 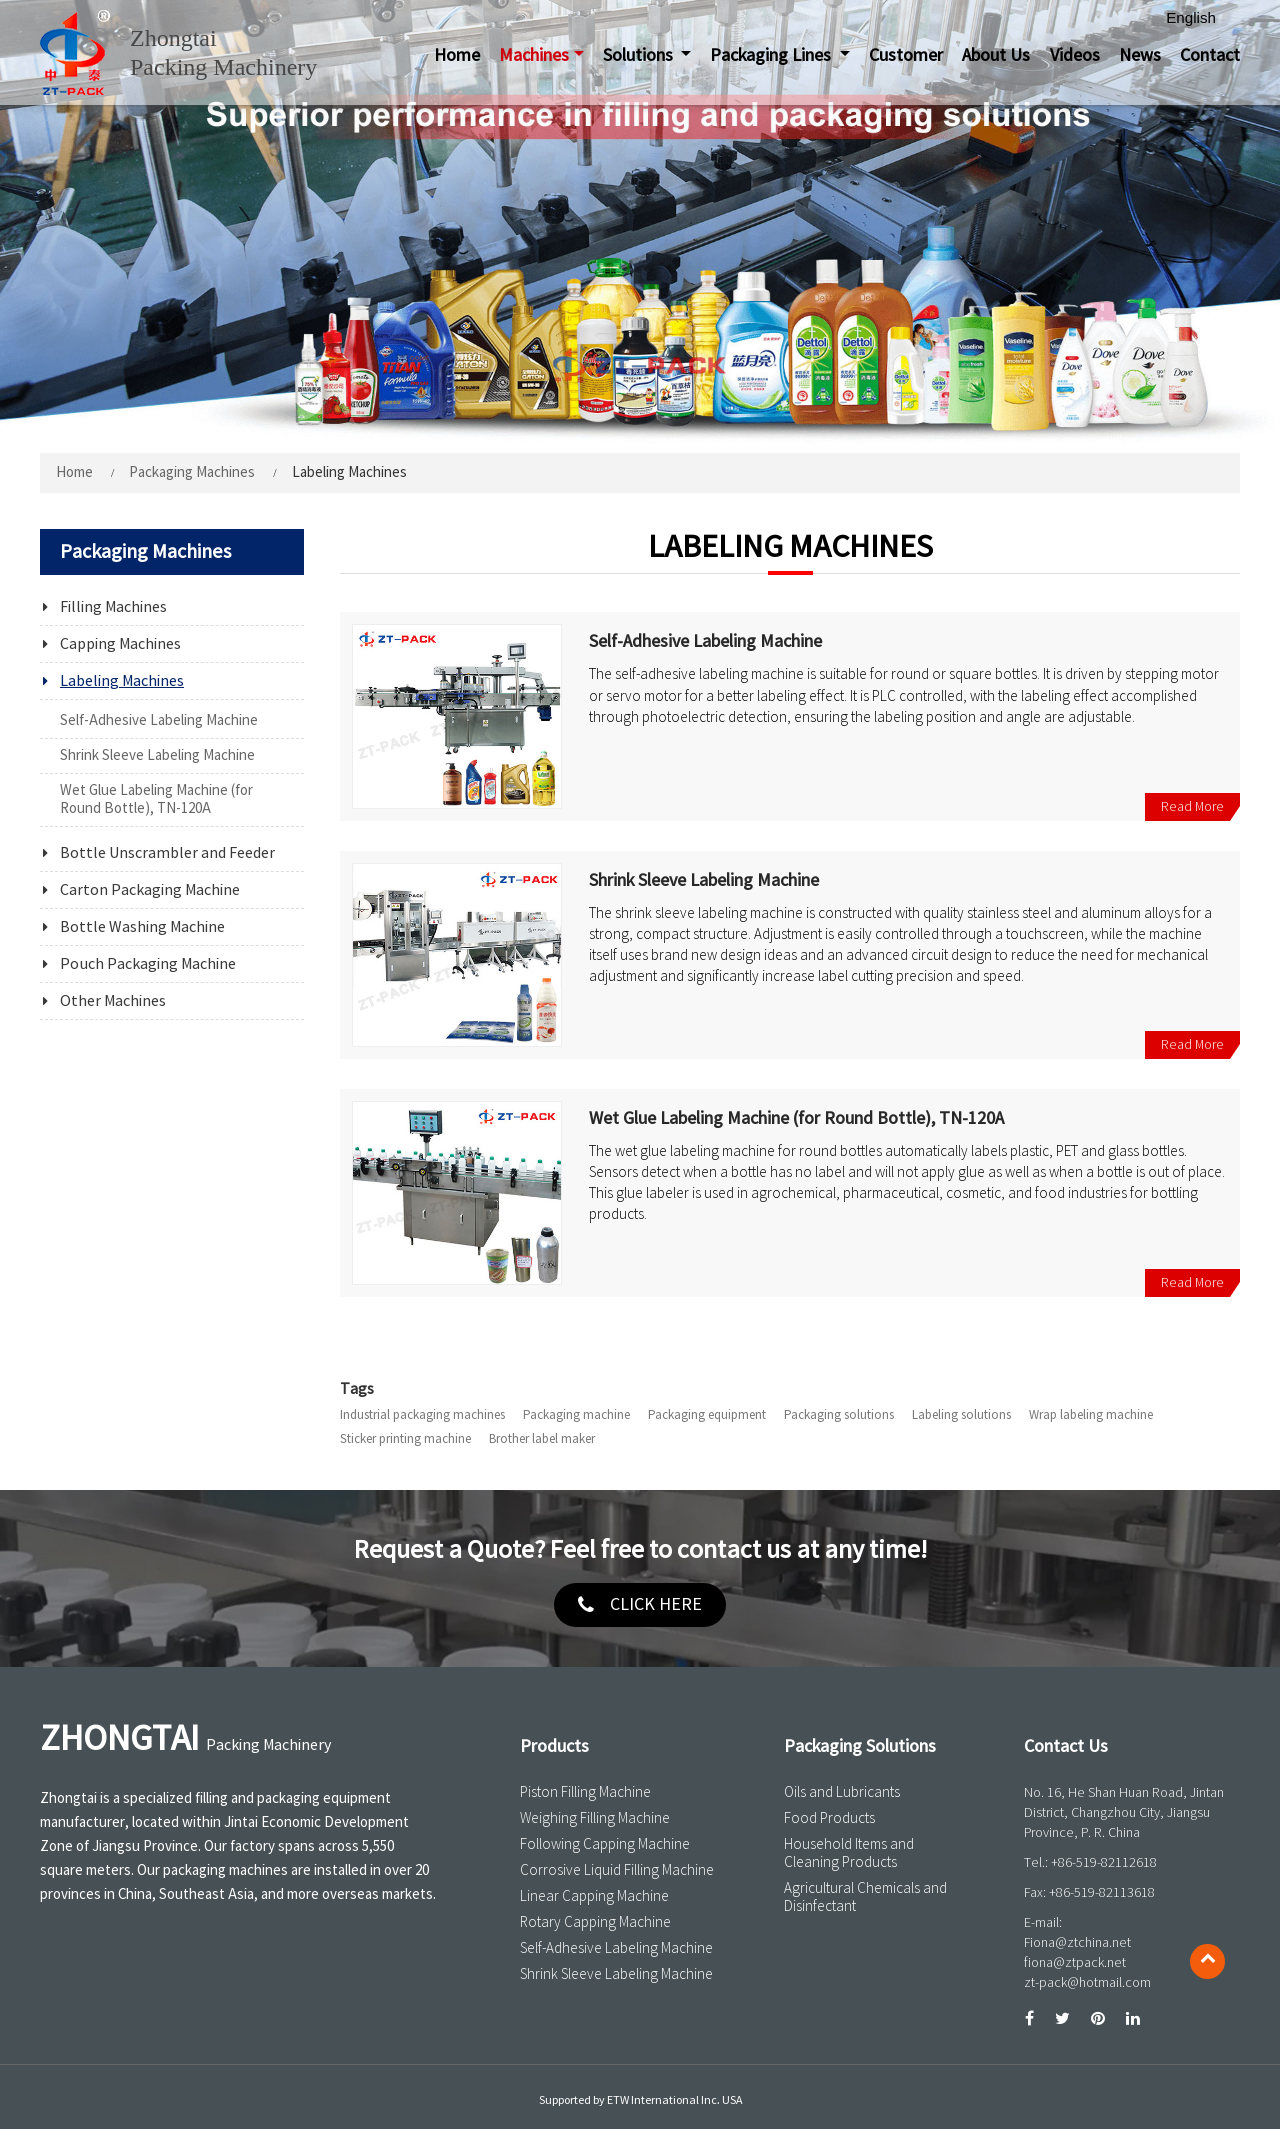 I want to click on Supported by ETW International Inc. USA, so click(x=640, y=2100).